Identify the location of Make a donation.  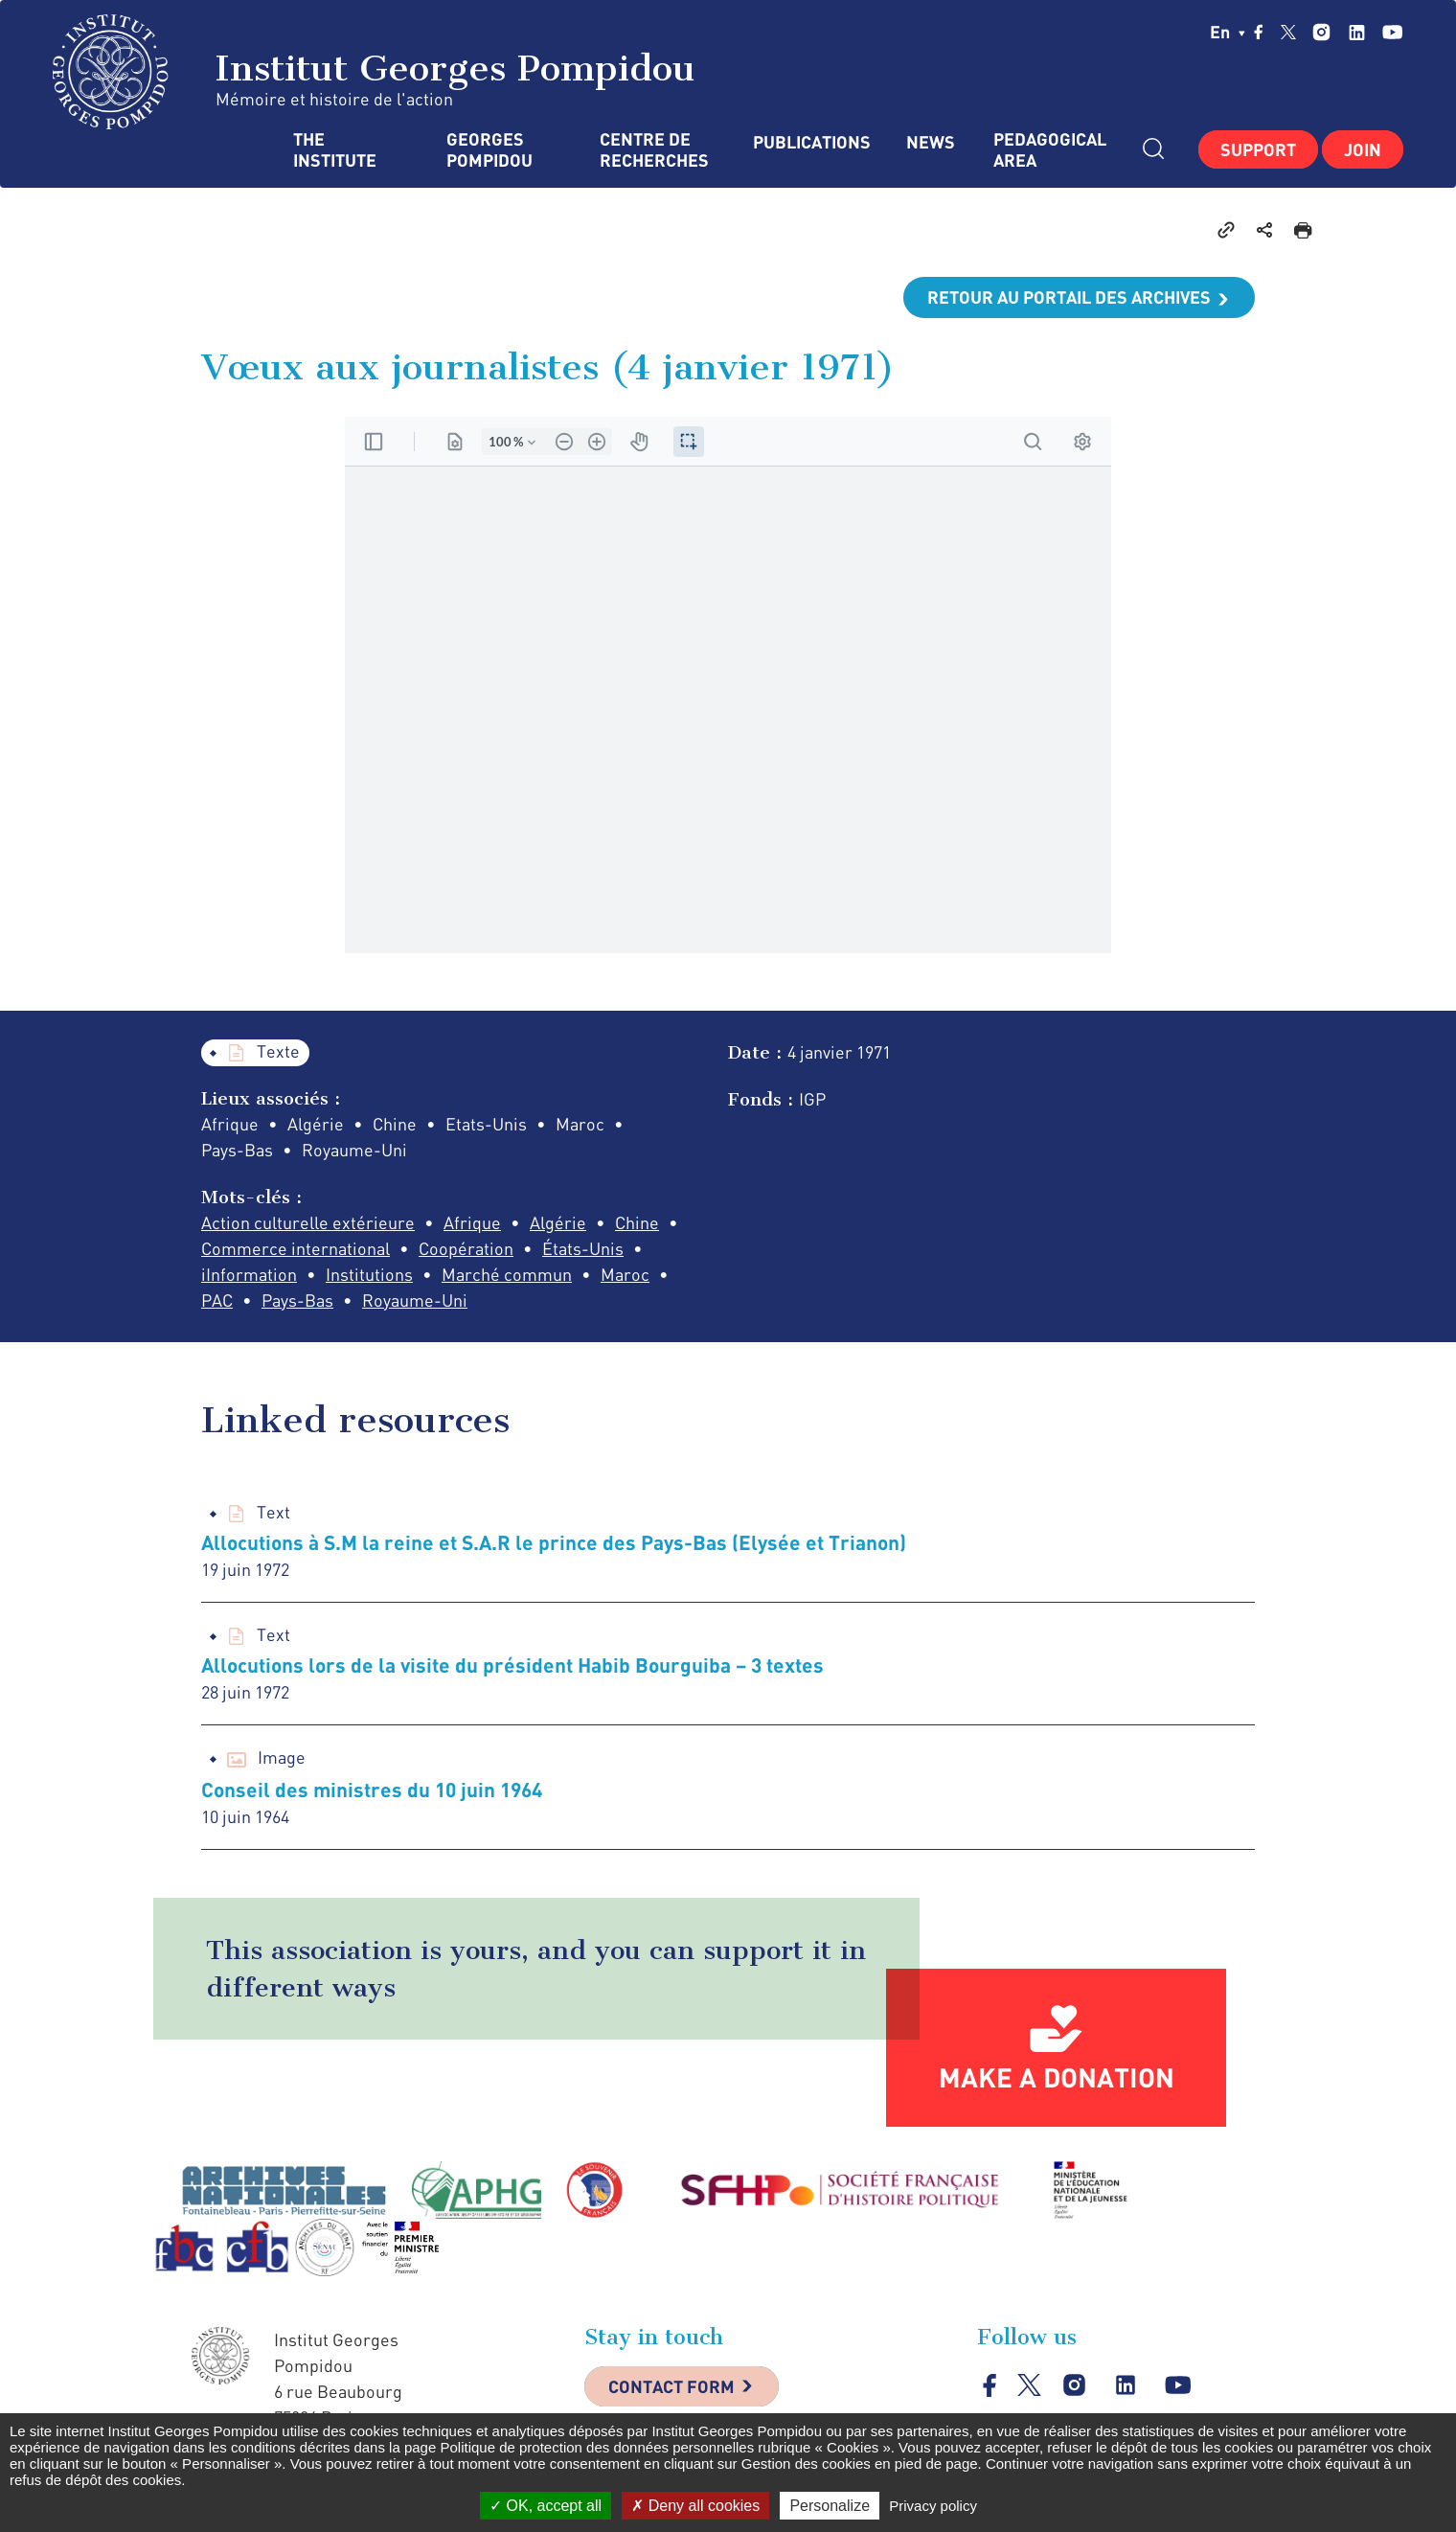
(1056, 2077).